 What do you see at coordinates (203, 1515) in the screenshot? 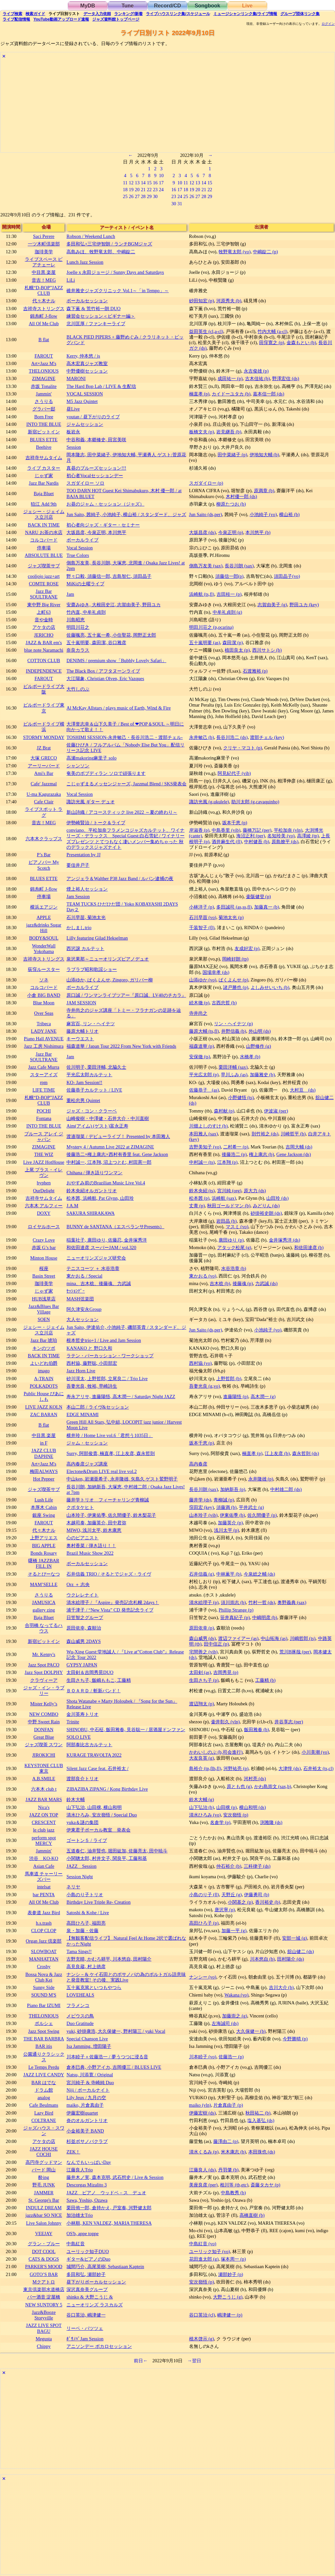
I see `山本玲子 (vib)` at bounding box center [203, 1515].